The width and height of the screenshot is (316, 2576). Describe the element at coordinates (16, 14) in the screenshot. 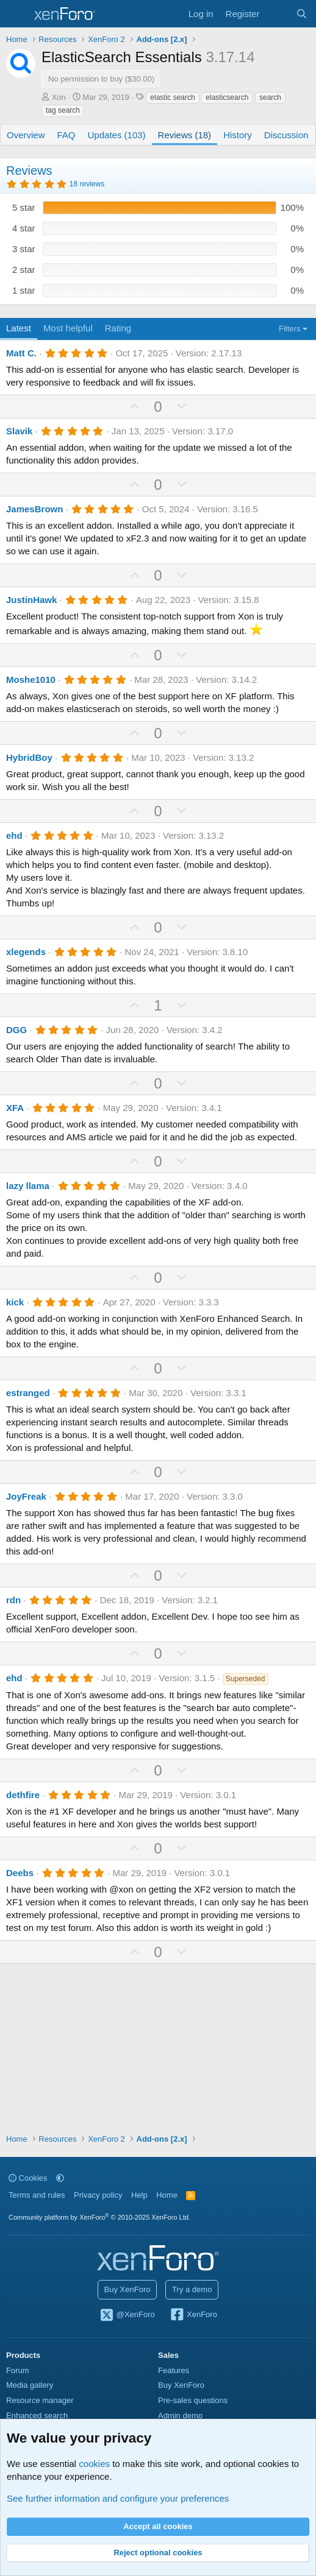

I see `[Menu]` at that location.